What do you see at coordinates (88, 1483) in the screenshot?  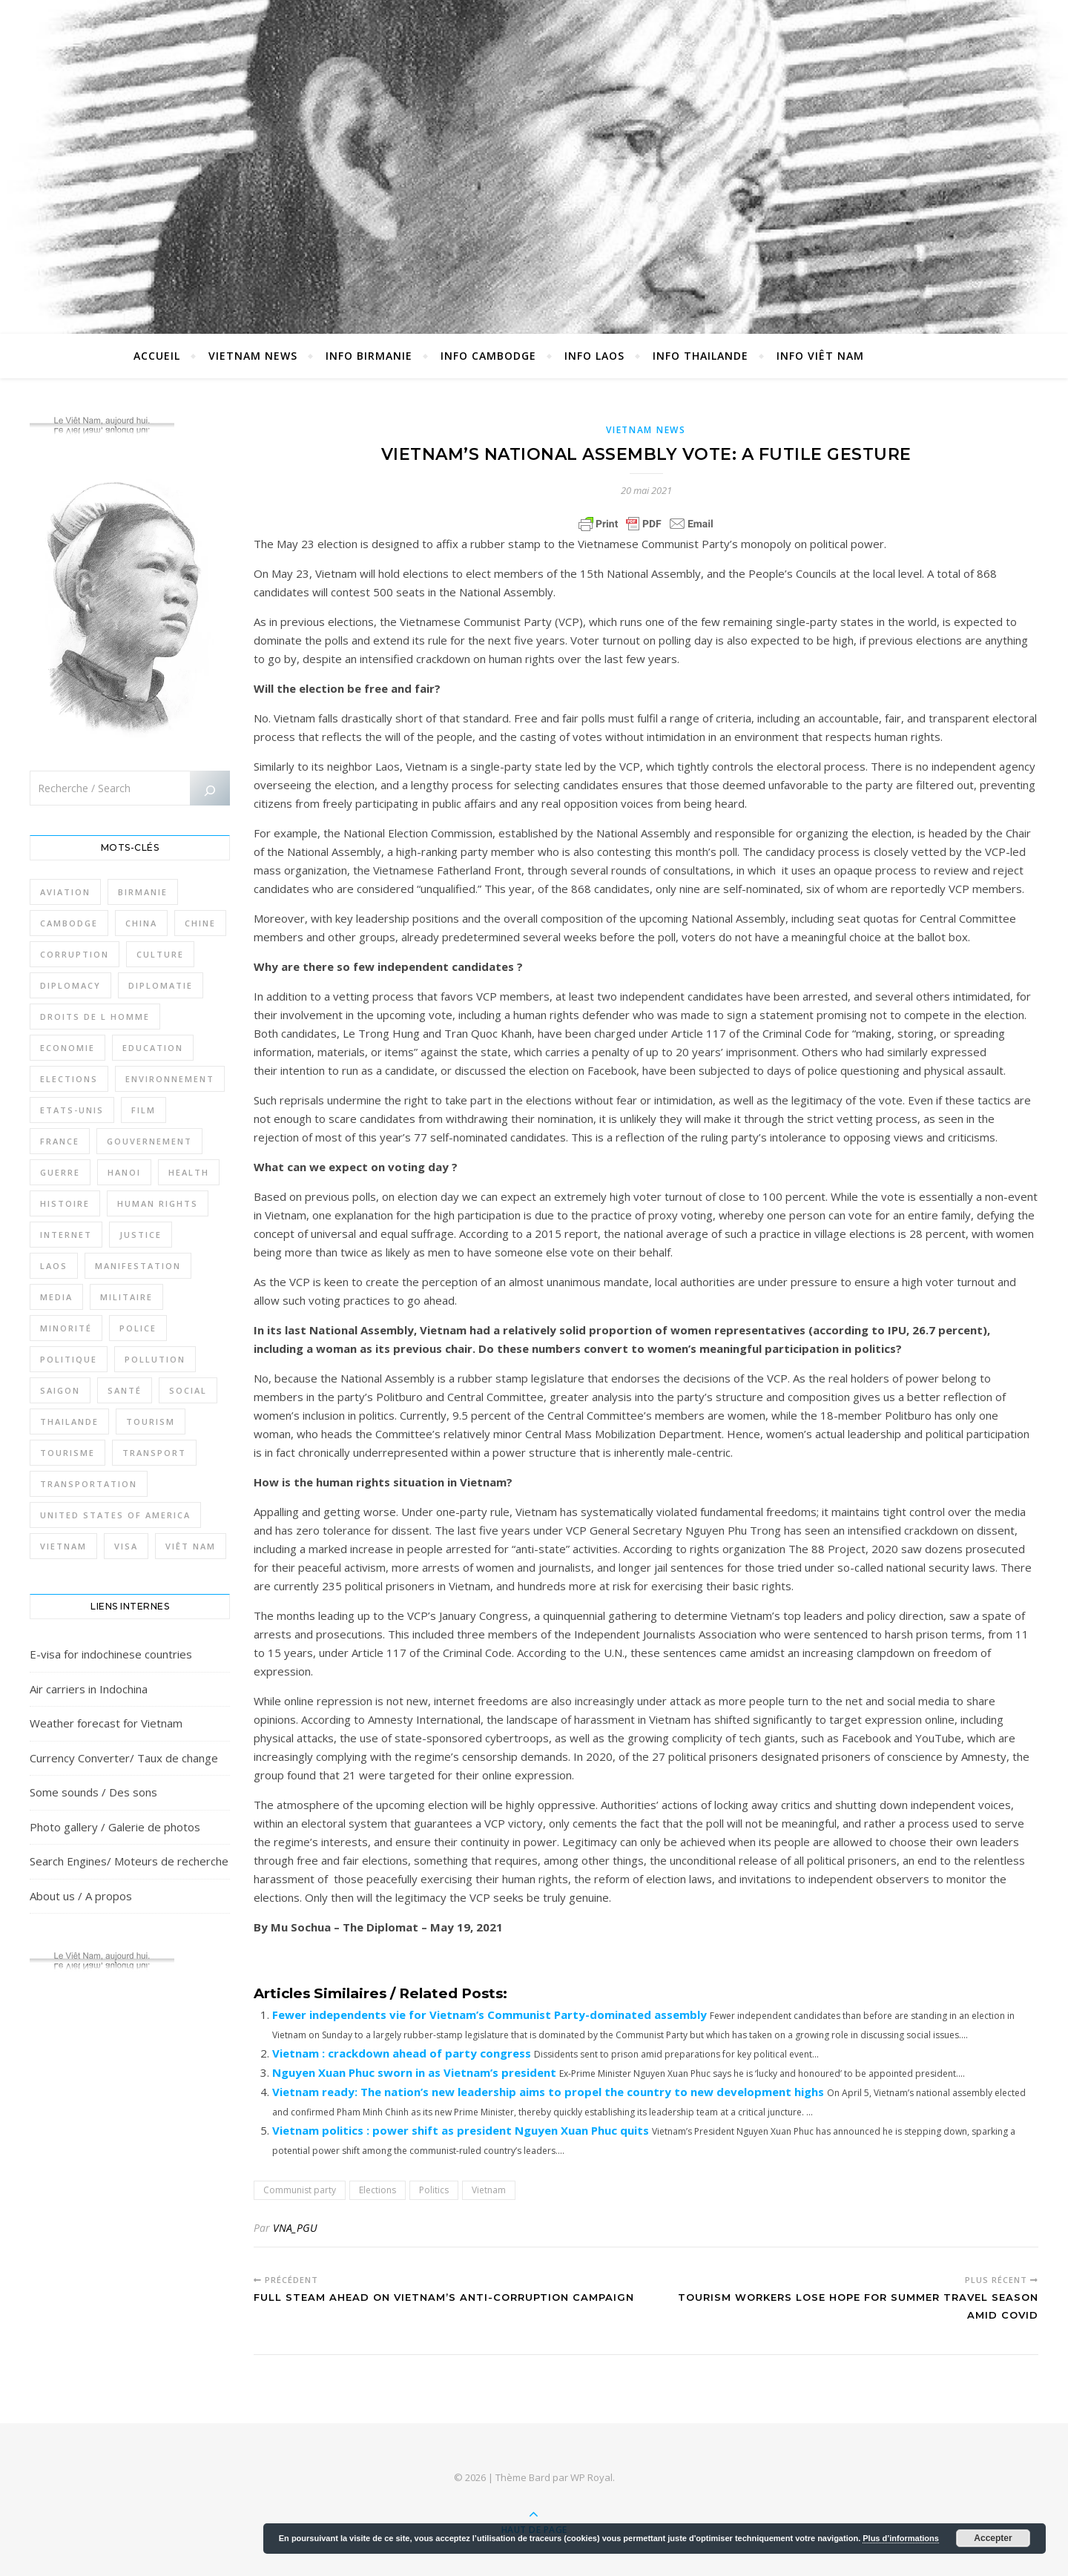 I see `Transportation [Transportation (347 éléments)]` at bounding box center [88, 1483].